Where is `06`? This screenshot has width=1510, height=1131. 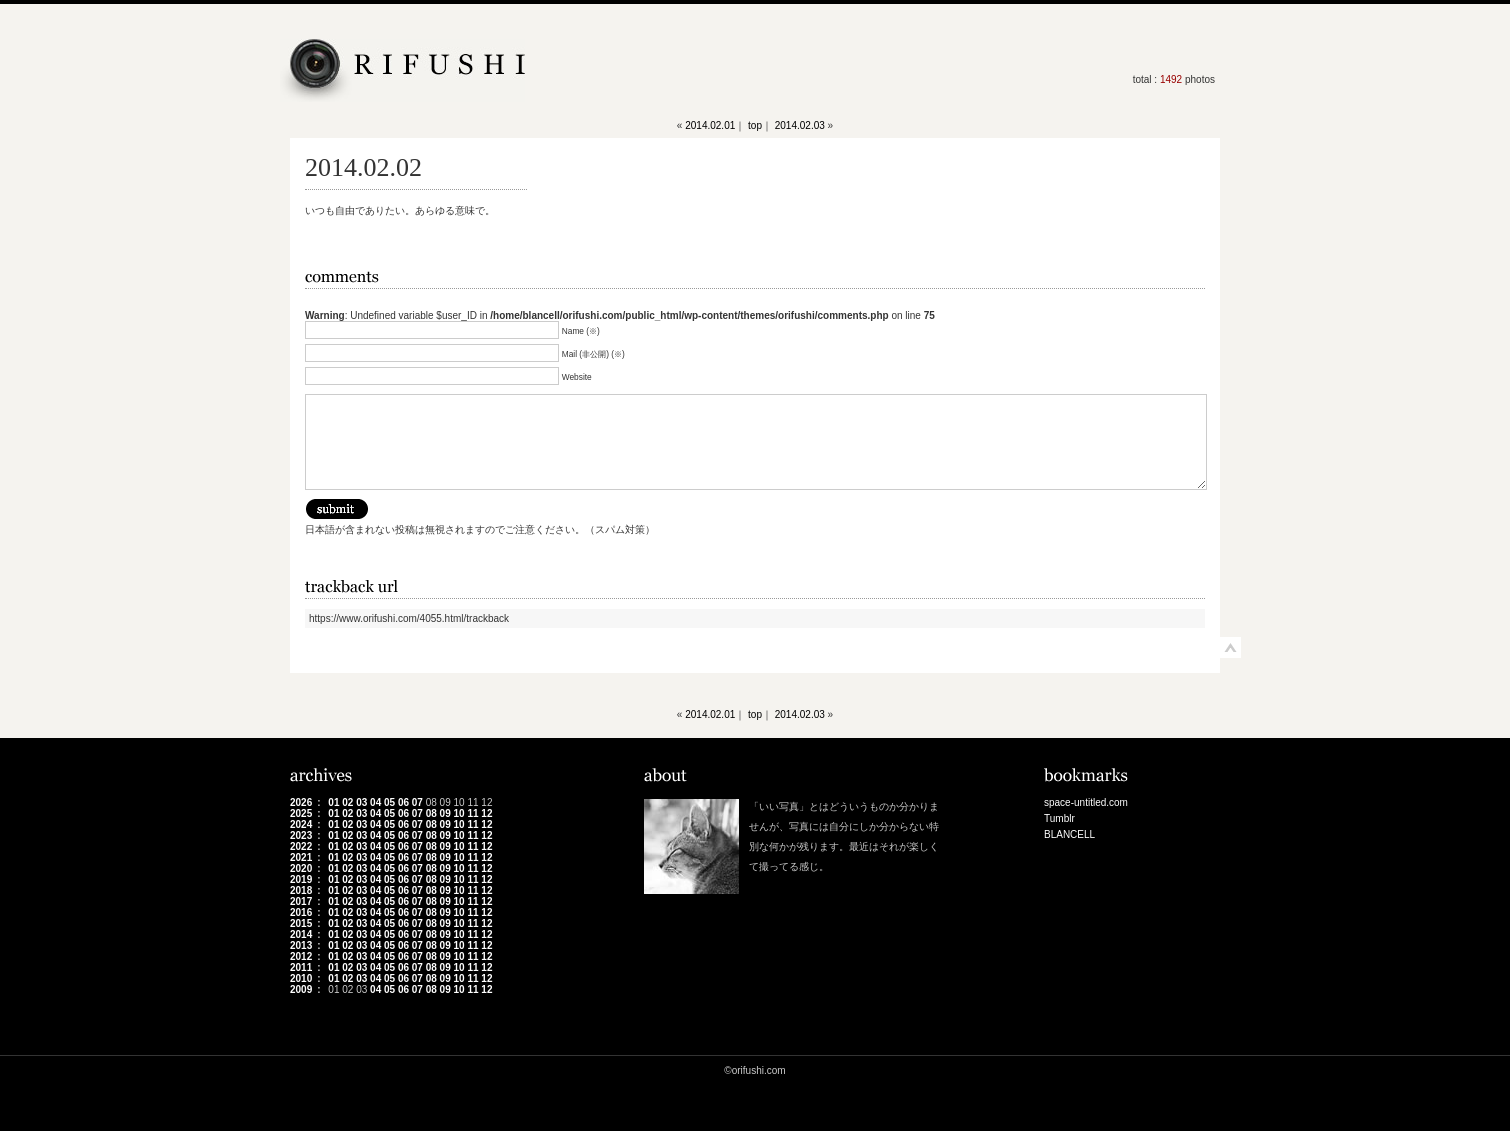
06 is located at coordinates (403, 802).